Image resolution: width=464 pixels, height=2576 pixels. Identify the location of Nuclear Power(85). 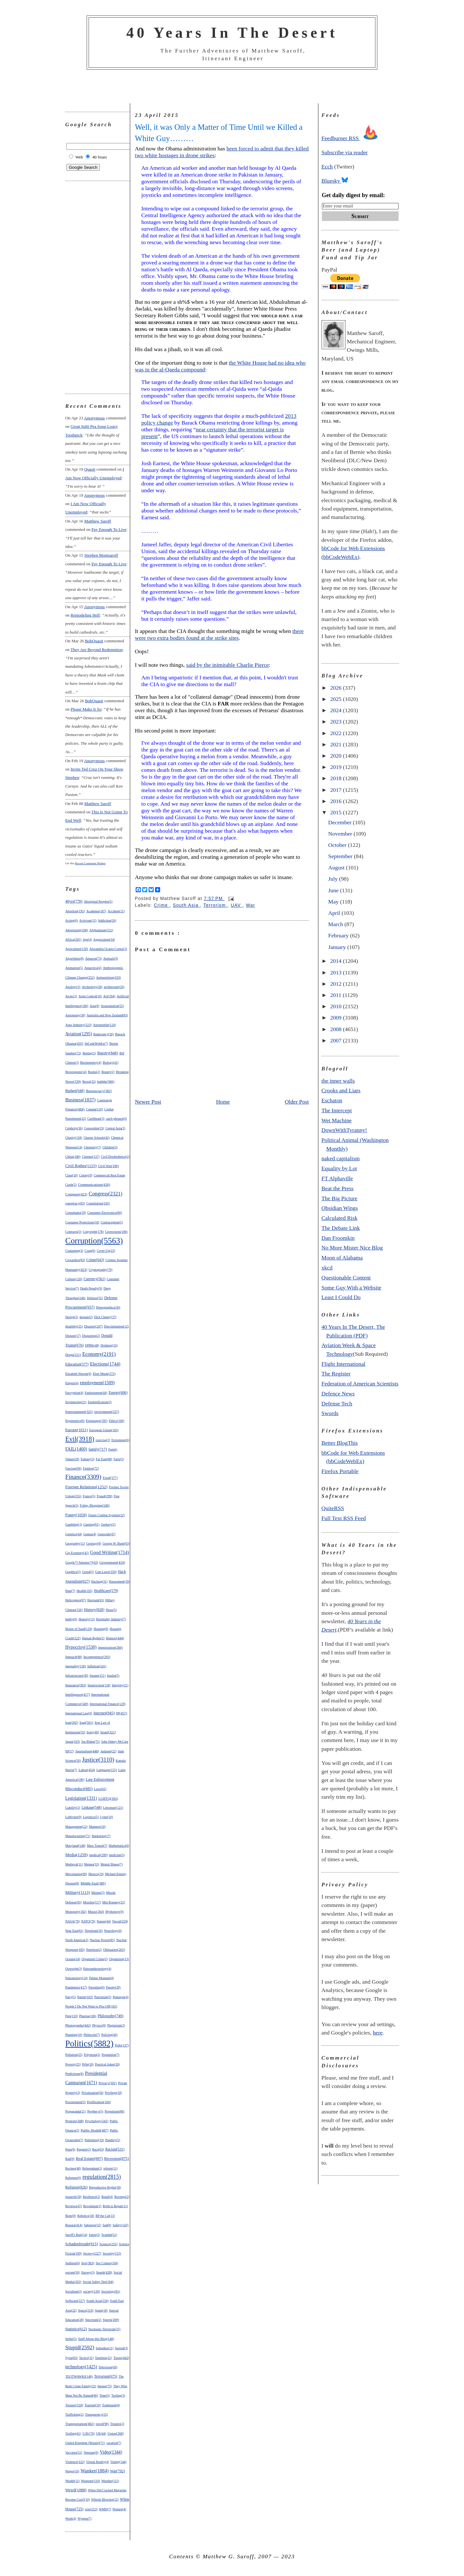
(102, 1940).